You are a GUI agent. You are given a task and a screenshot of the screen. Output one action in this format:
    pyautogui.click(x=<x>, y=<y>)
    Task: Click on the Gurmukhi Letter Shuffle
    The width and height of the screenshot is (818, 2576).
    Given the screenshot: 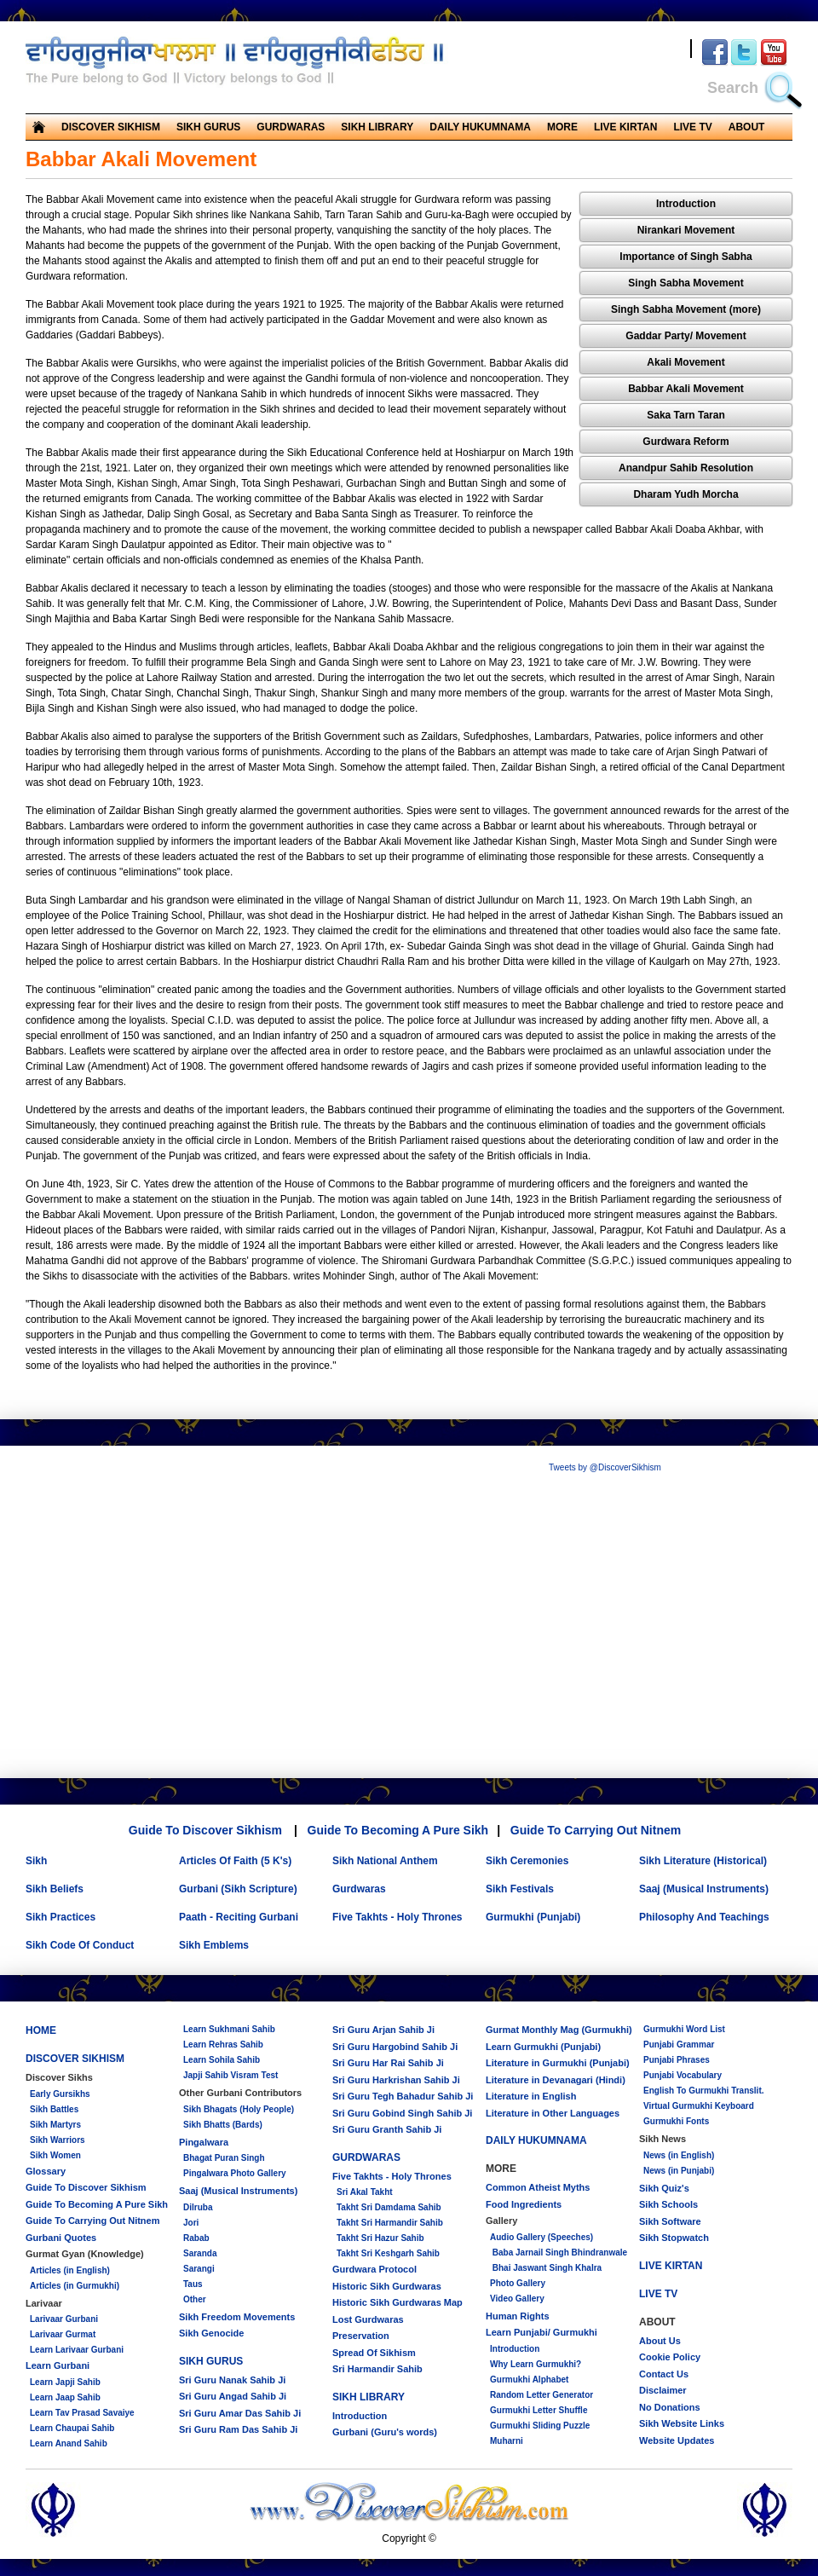 What is the action you would take?
    pyautogui.click(x=538, y=2410)
    